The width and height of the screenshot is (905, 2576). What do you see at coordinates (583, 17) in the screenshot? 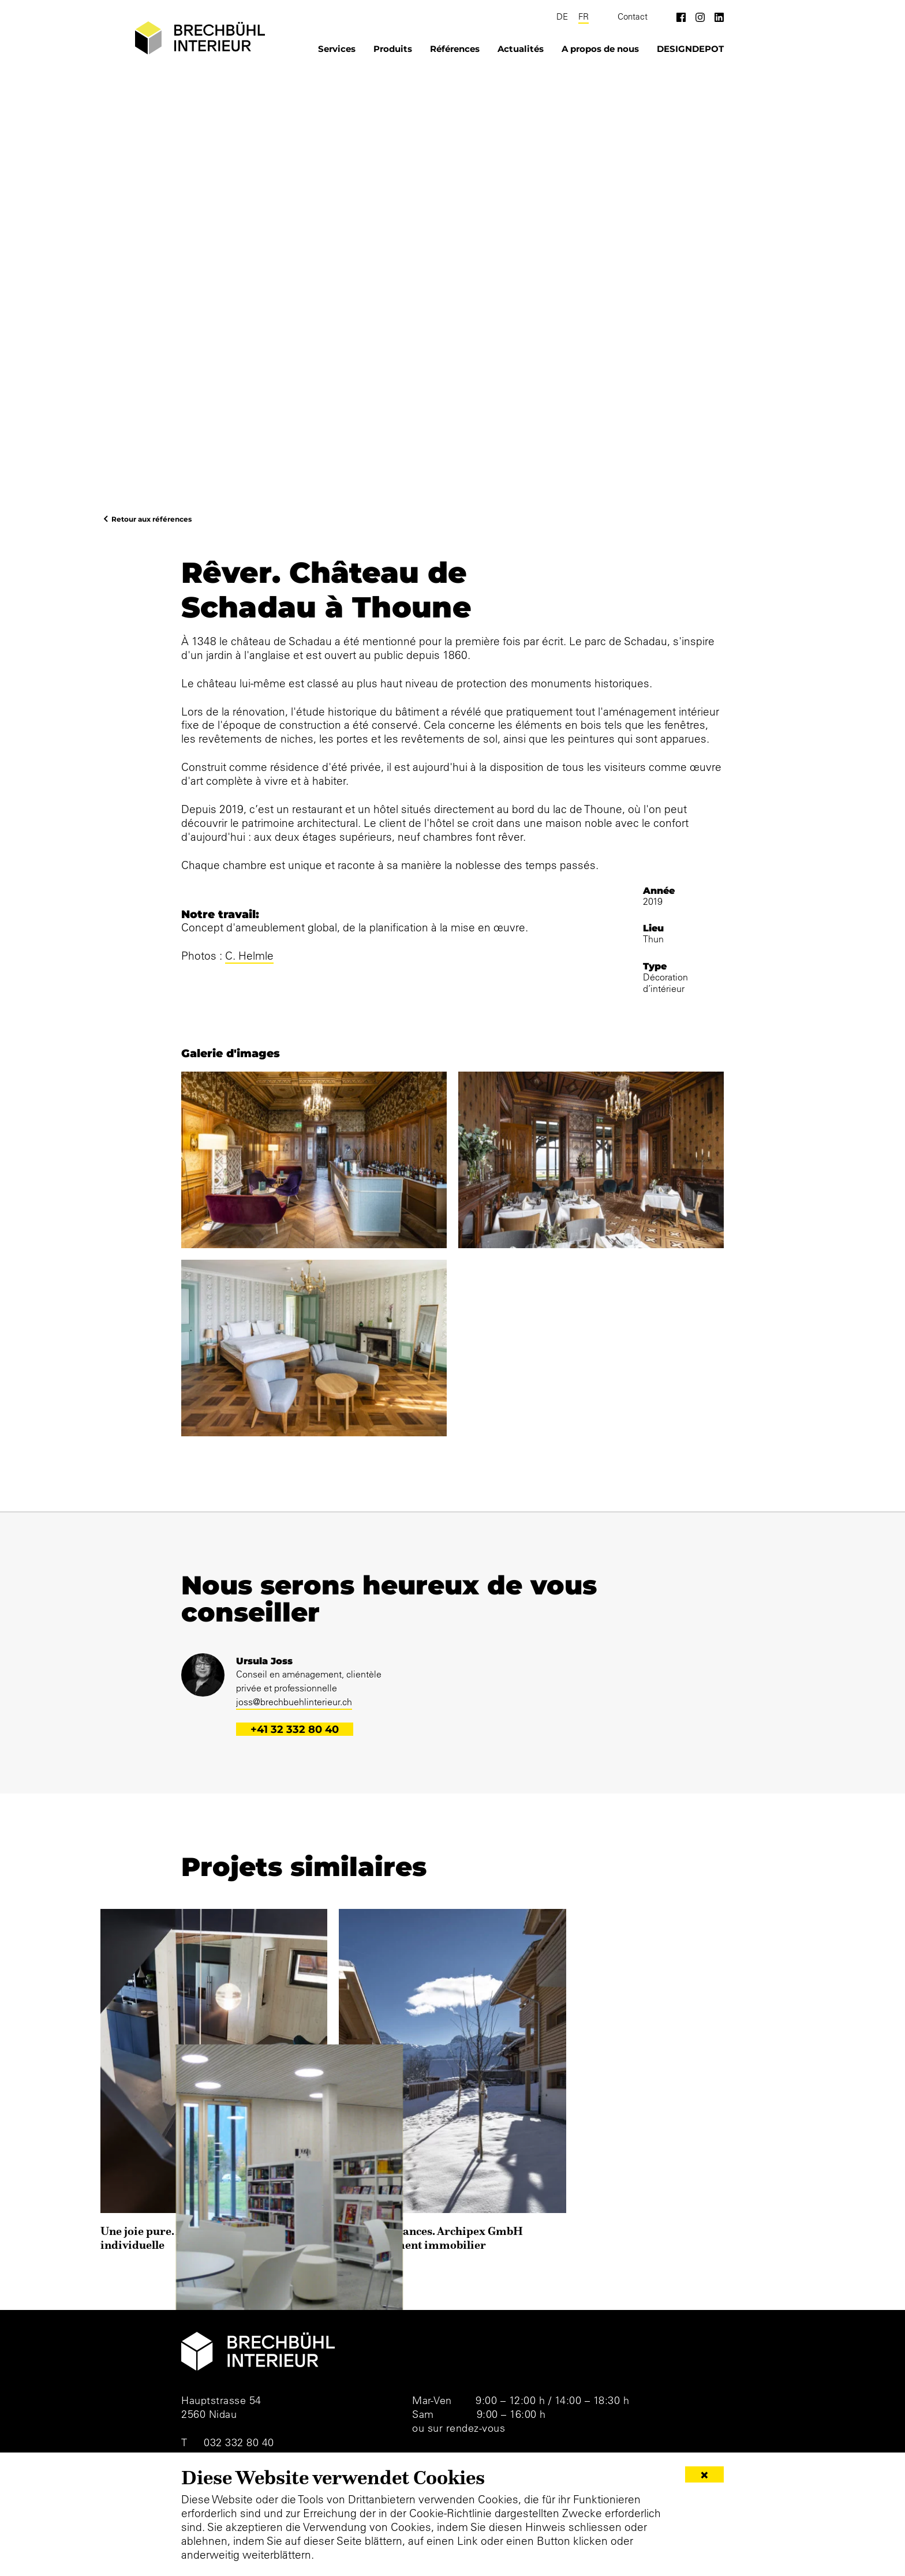
I see `FR` at bounding box center [583, 17].